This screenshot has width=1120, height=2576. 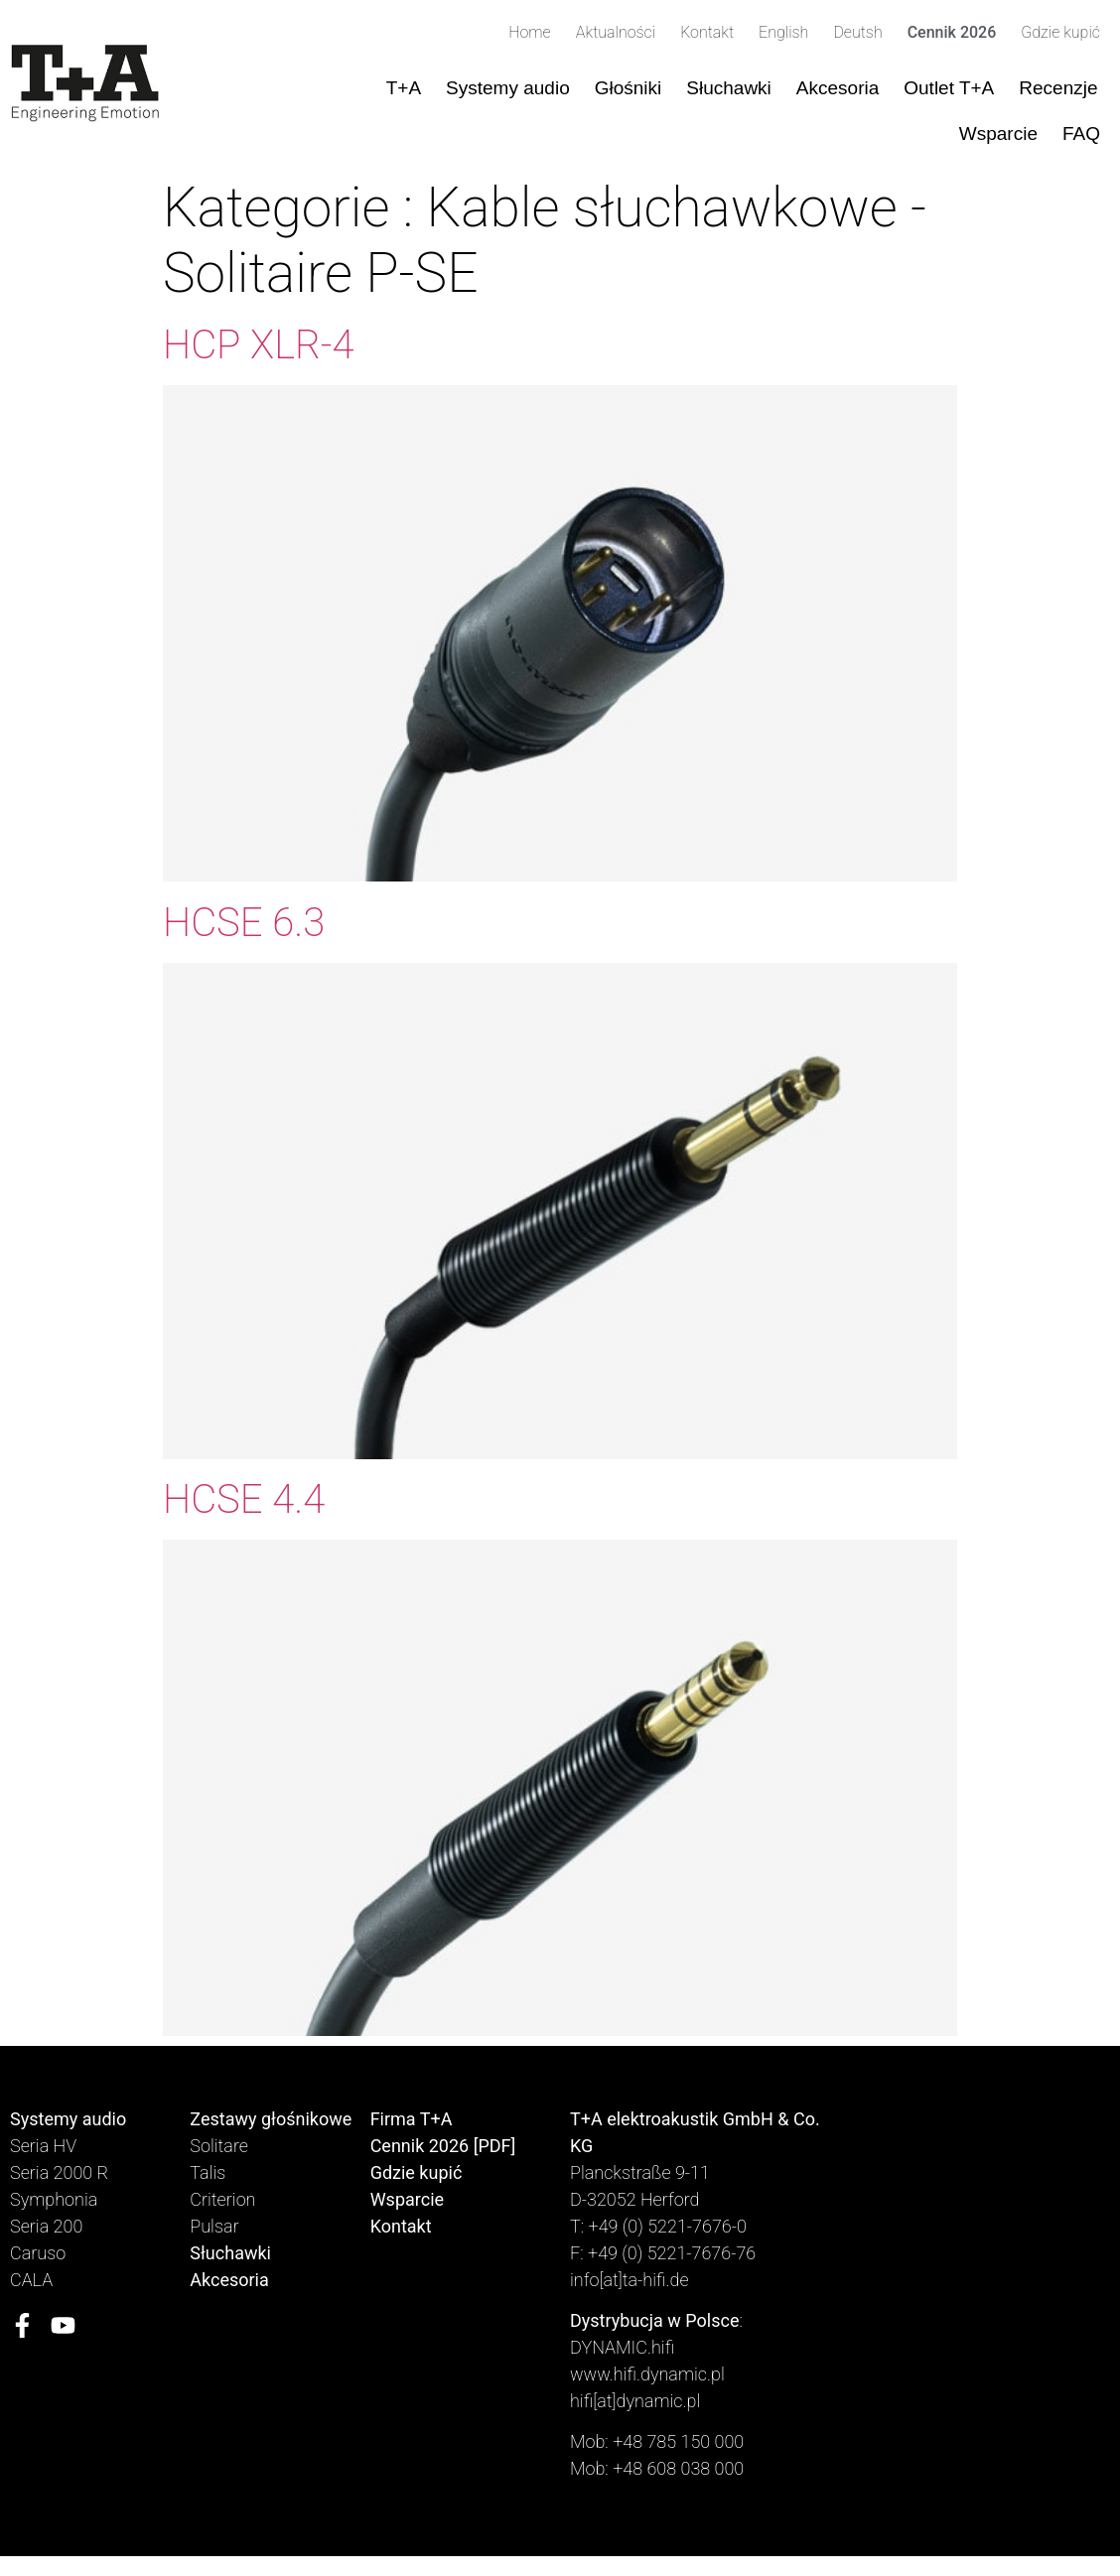 What do you see at coordinates (998, 133) in the screenshot?
I see `Wsparcie` at bounding box center [998, 133].